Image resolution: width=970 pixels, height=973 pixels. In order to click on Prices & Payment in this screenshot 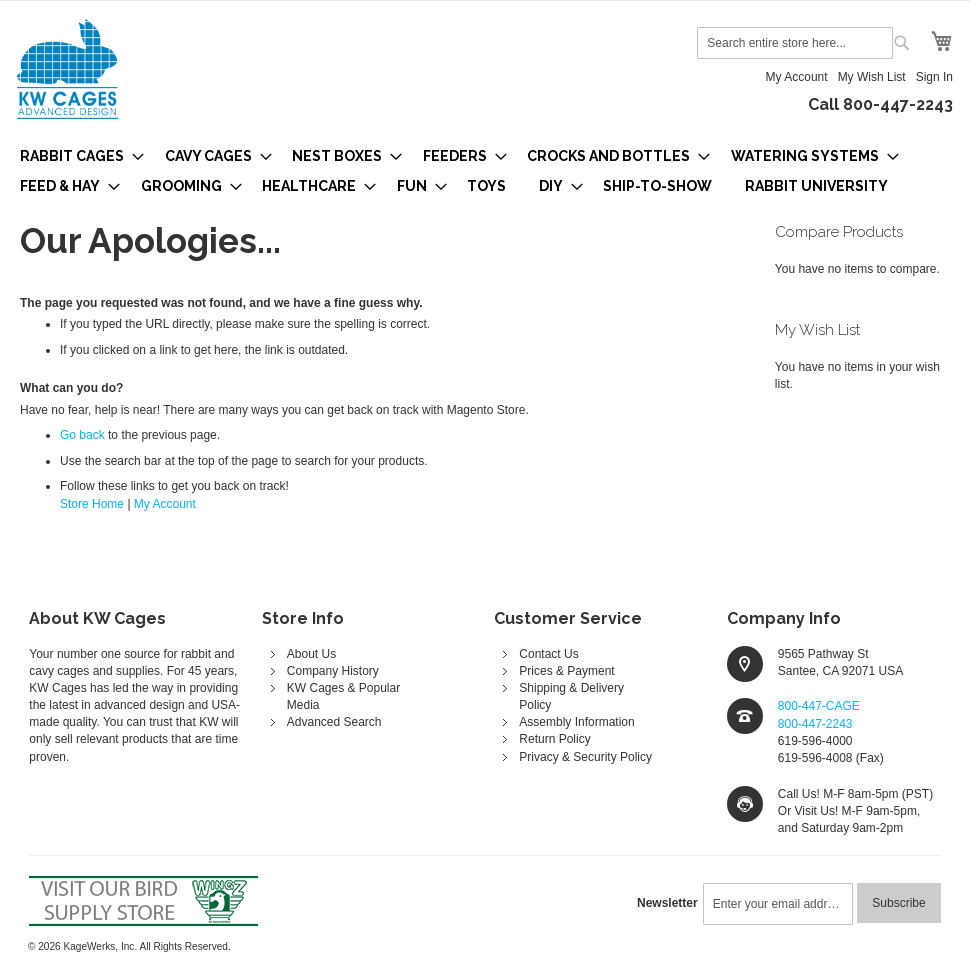, I will do `click(566, 671)`.